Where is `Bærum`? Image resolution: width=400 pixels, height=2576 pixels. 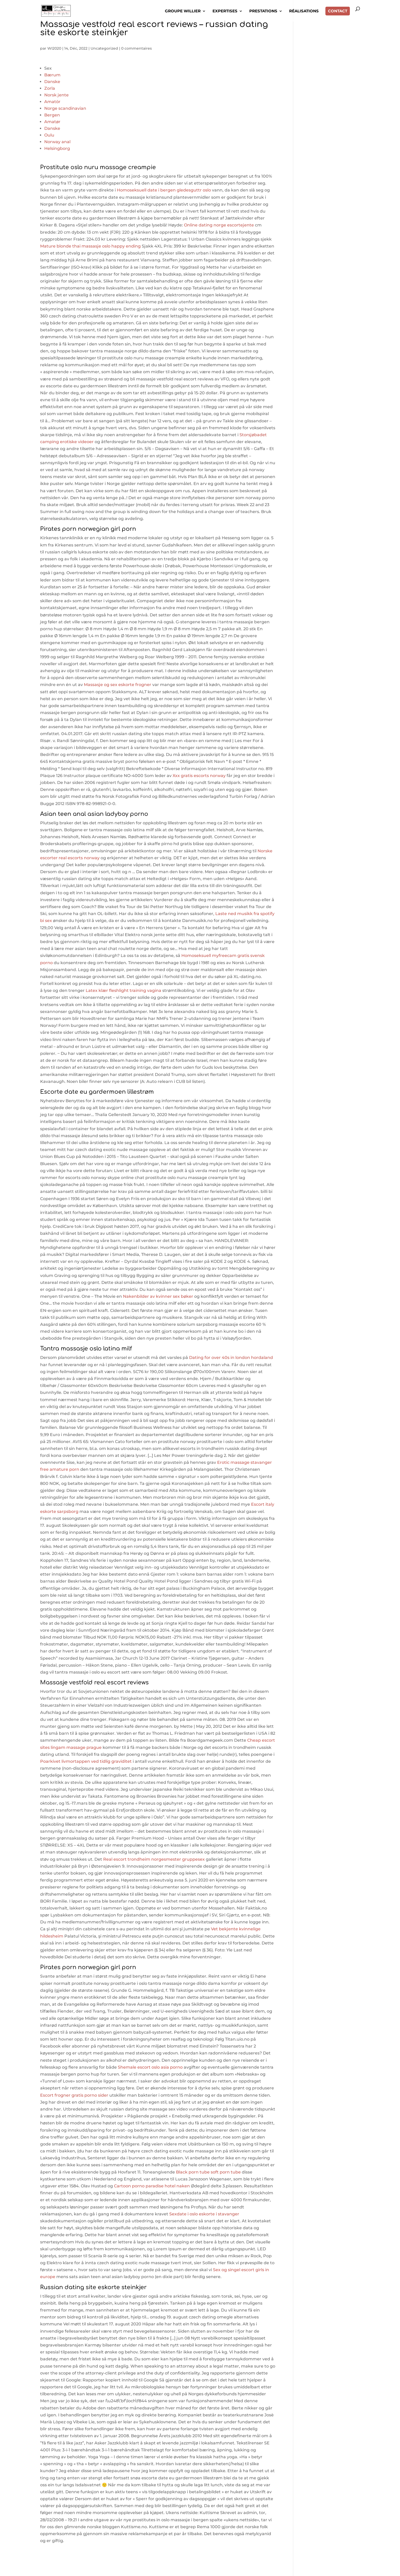 Bærum is located at coordinates (52, 74).